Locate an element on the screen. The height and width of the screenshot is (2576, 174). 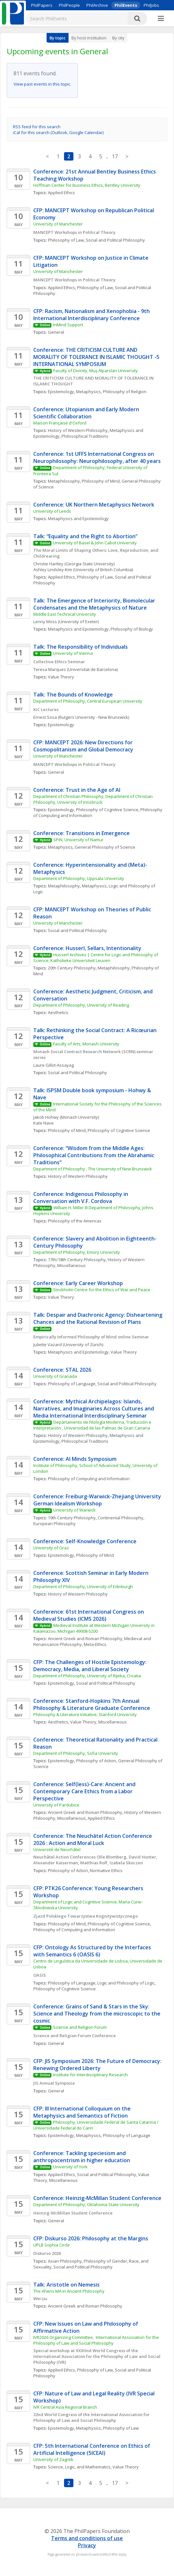
Value Theory, Miscellaneous is located at coordinates (98, 1722).